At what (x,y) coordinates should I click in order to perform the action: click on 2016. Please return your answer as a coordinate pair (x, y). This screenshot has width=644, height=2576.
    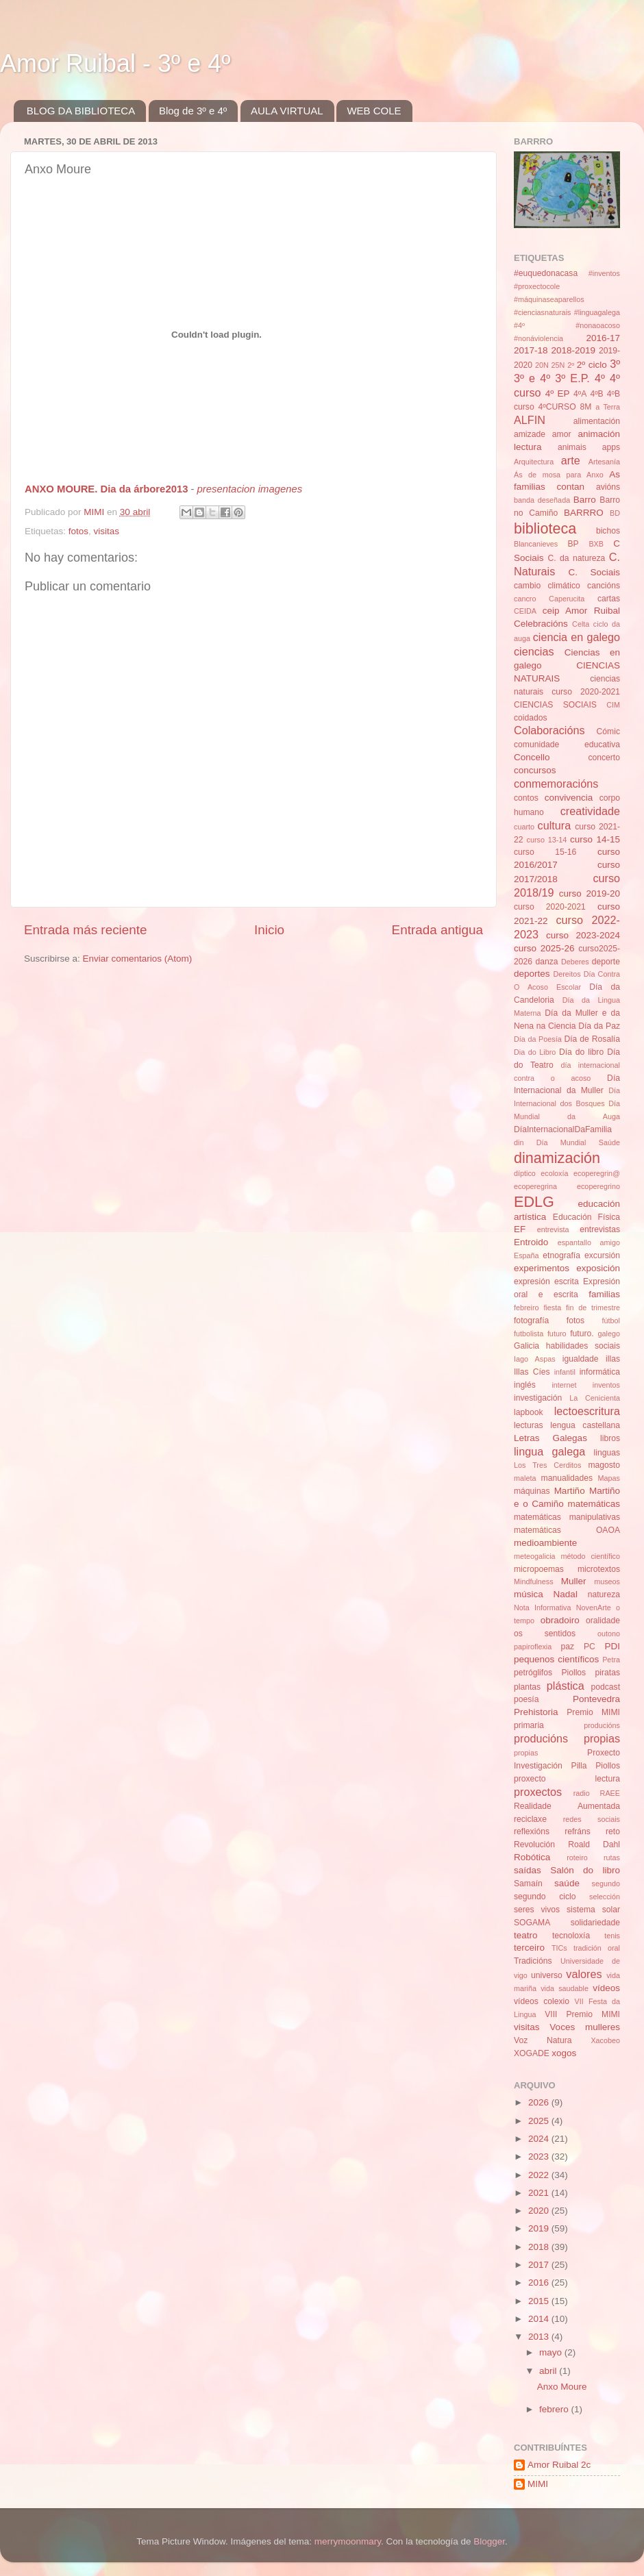
    Looking at the image, I should click on (540, 2282).